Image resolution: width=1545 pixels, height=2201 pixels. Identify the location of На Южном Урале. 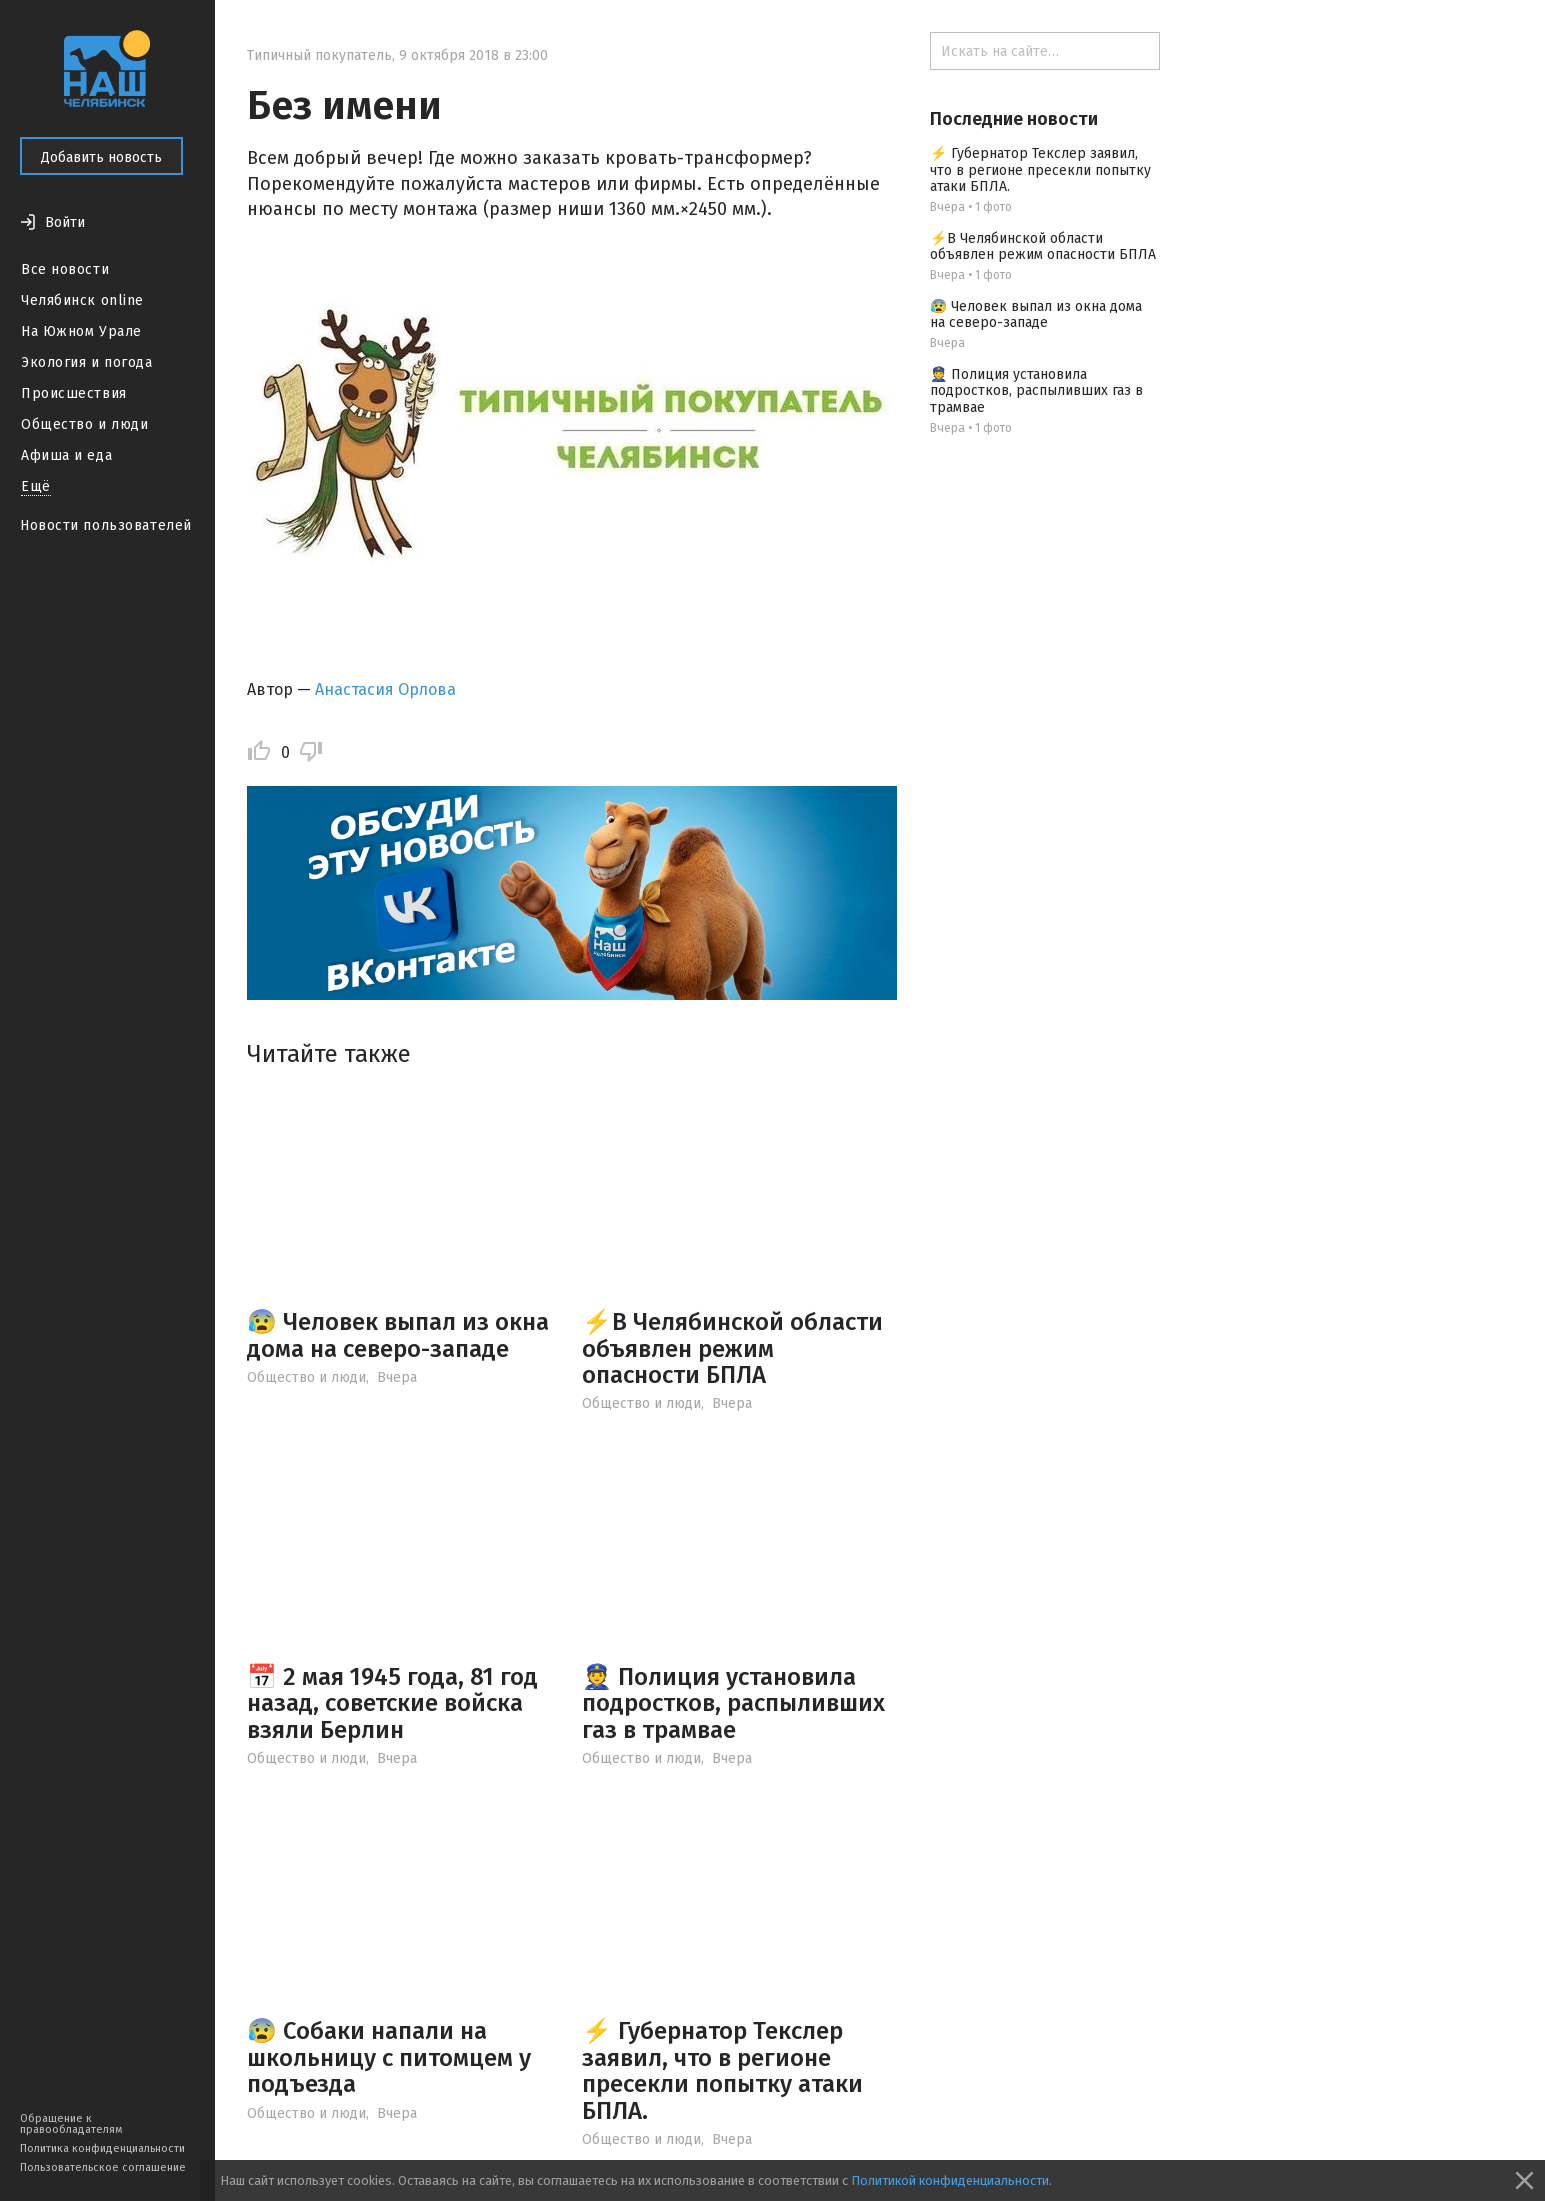
(81, 331).